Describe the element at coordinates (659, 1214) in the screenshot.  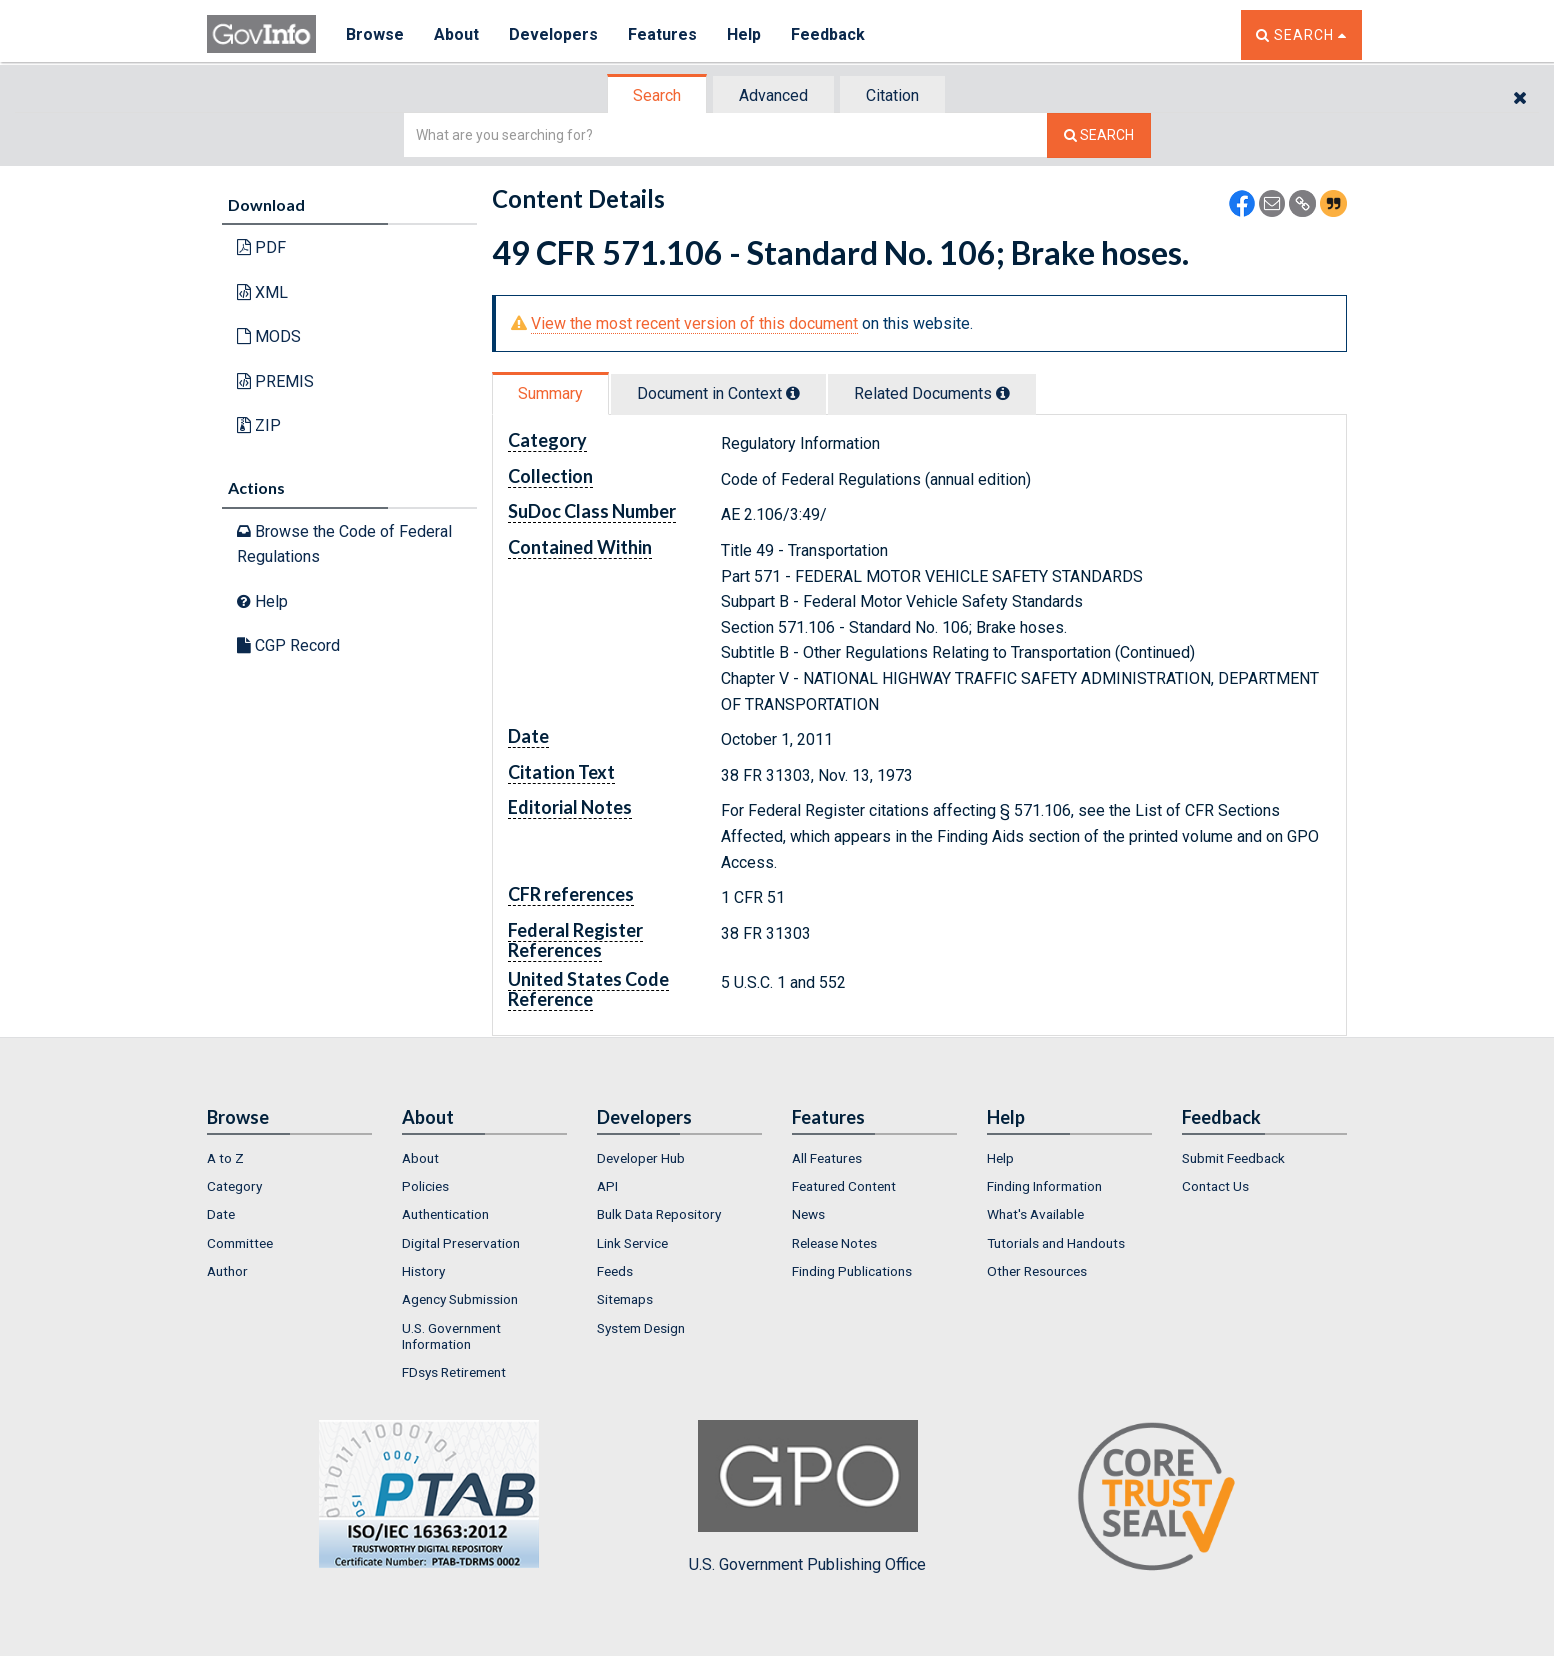
I see `Bulk Data Repository` at that location.